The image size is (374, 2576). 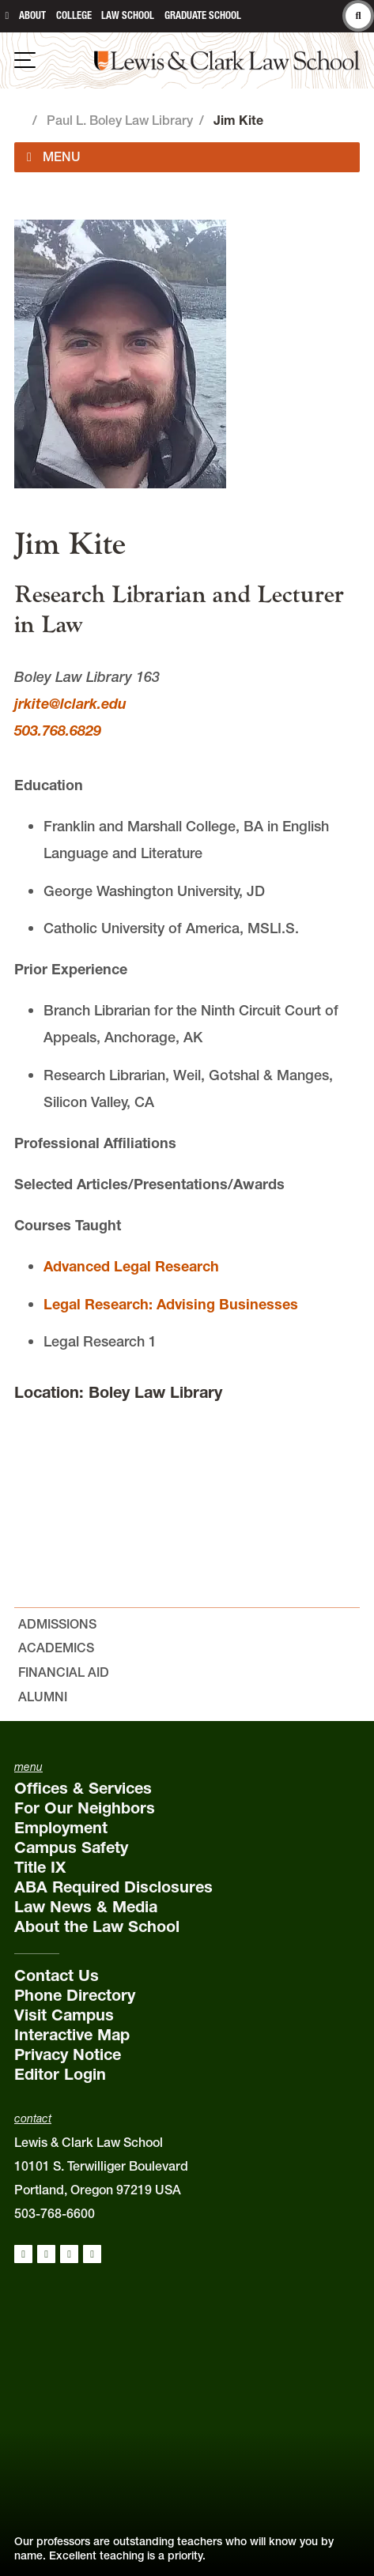 What do you see at coordinates (71, 1847) in the screenshot?
I see `Campus Safety` at bounding box center [71, 1847].